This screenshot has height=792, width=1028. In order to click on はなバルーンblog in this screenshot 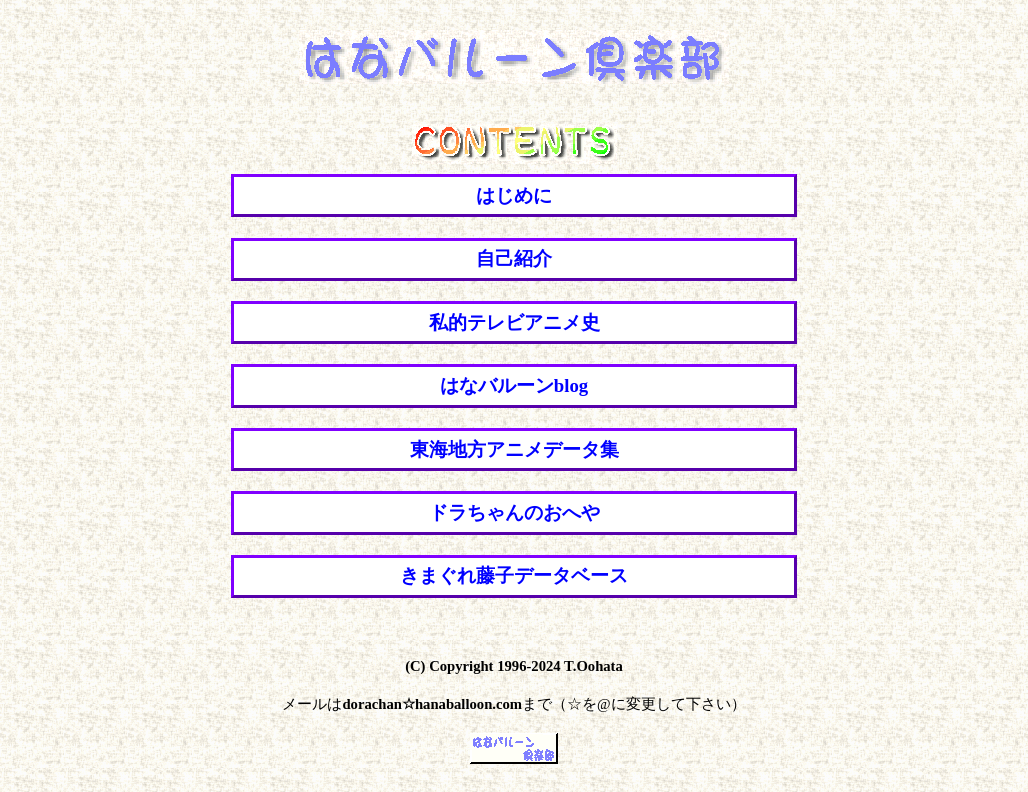, I will do `click(514, 385)`.